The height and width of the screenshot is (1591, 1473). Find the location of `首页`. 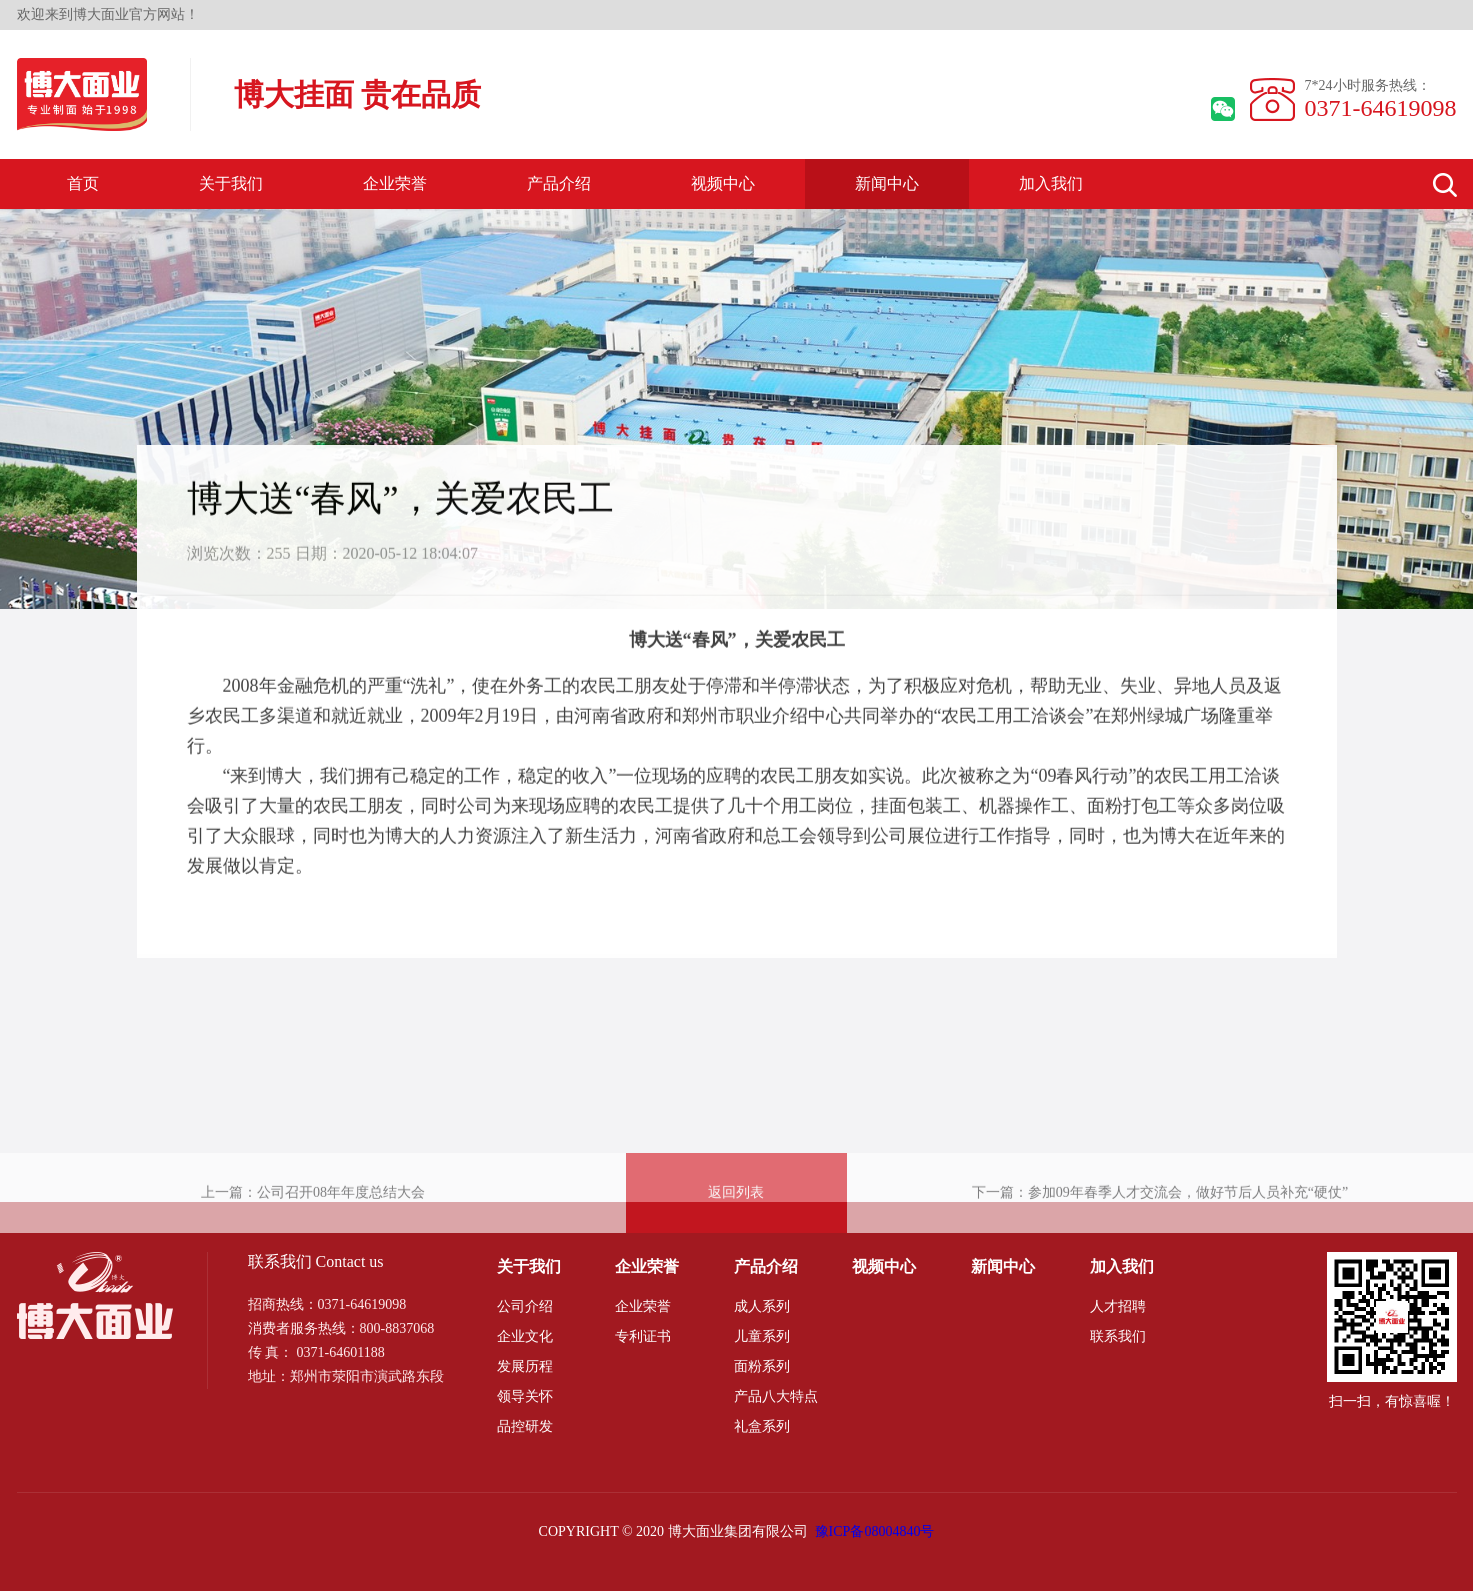

首页 is located at coordinates (83, 183).